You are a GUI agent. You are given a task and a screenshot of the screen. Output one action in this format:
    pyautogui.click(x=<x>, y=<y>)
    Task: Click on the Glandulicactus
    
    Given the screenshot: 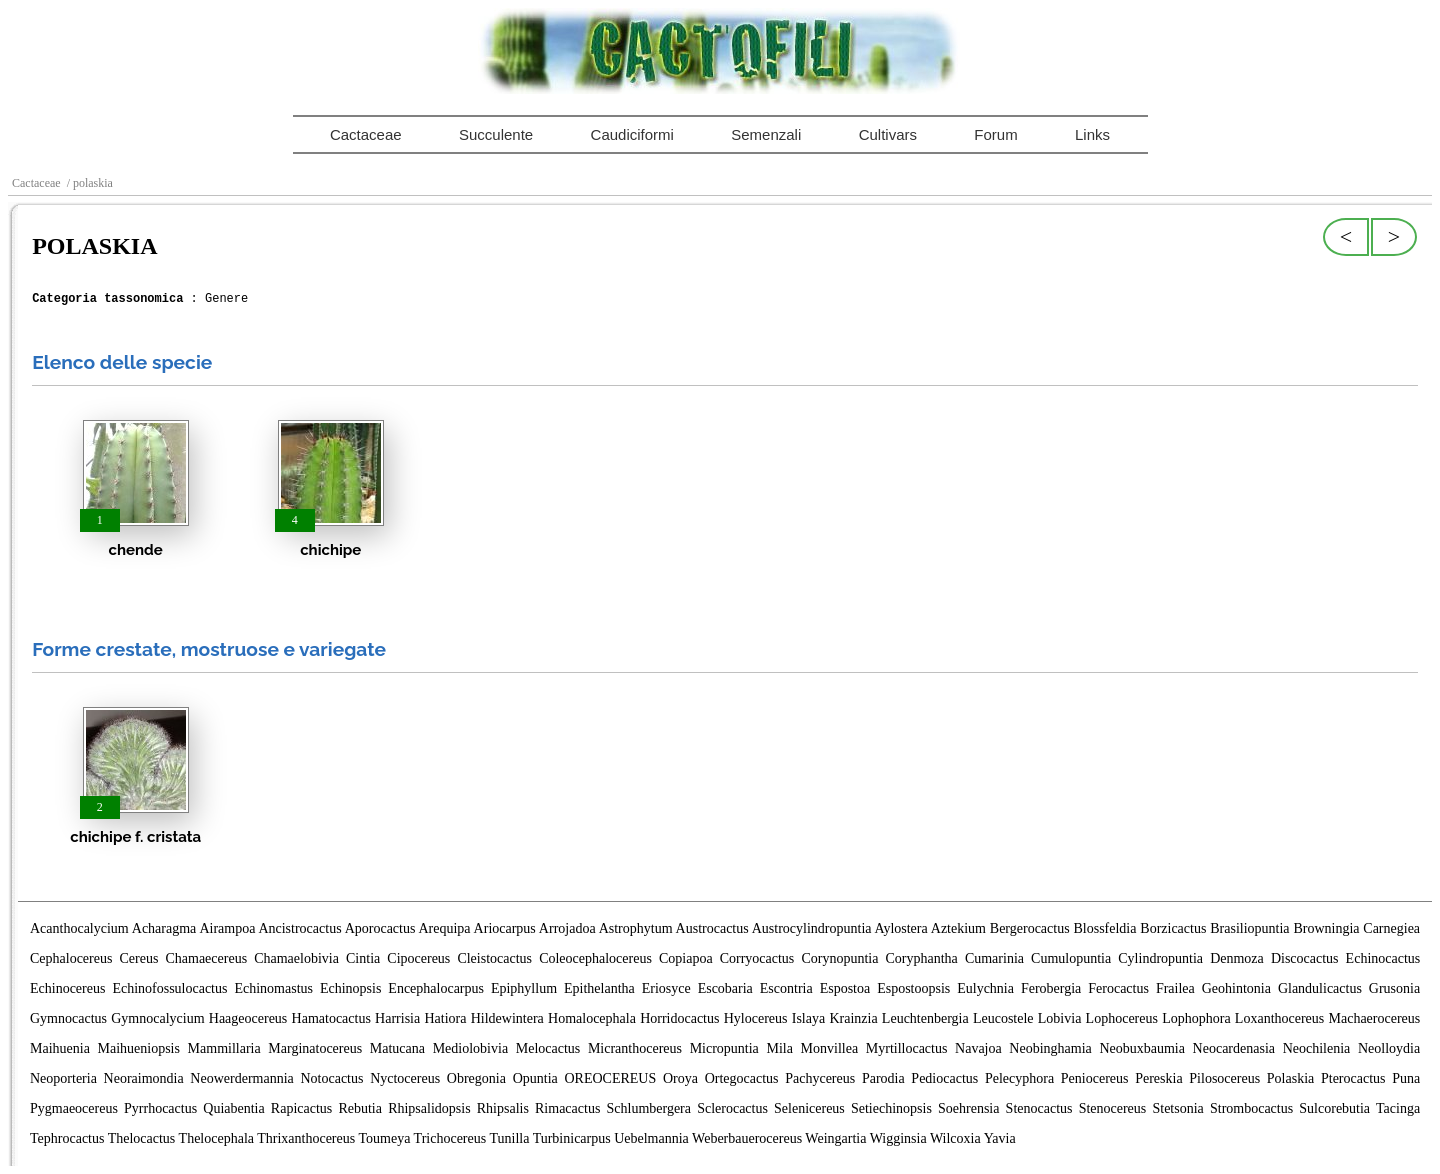 What is the action you would take?
    pyautogui.click(x=1320, y=988)
    